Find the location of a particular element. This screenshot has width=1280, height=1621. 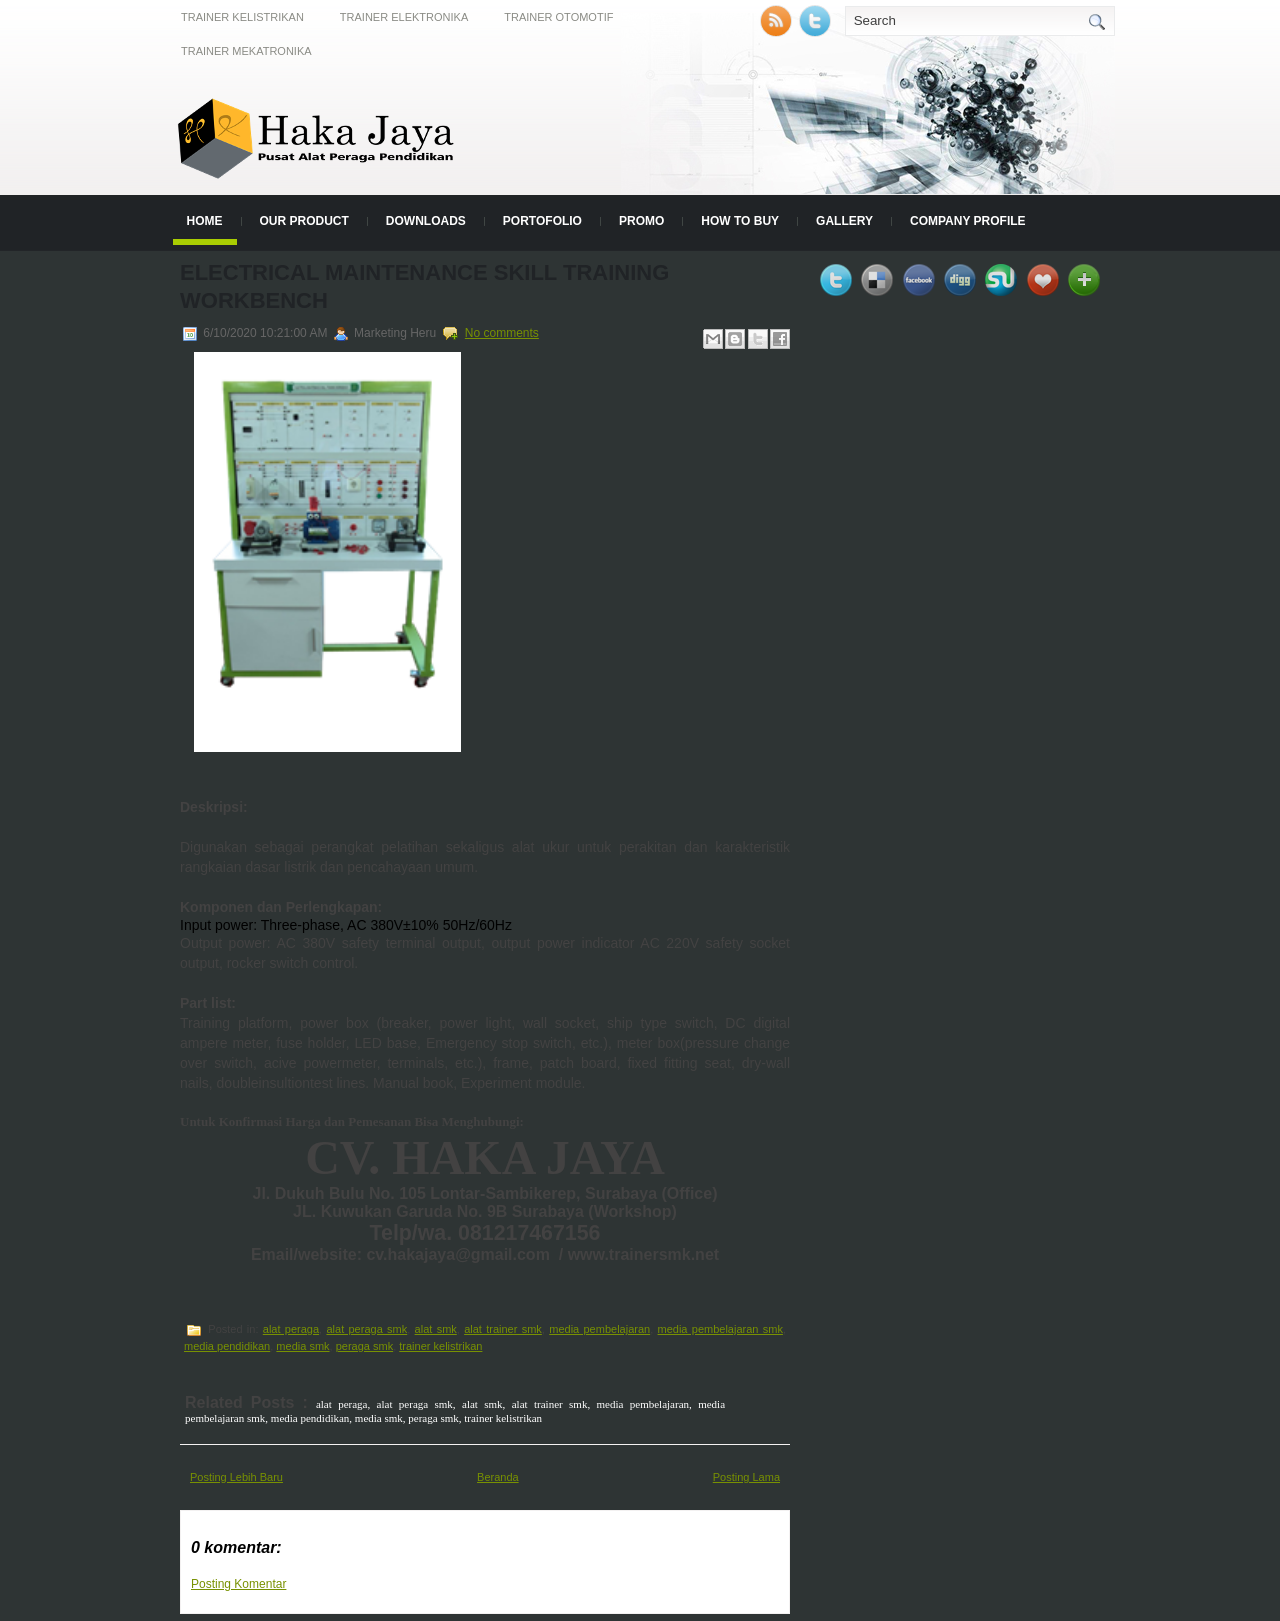

How to Buy is located at coordinates (740, 221).